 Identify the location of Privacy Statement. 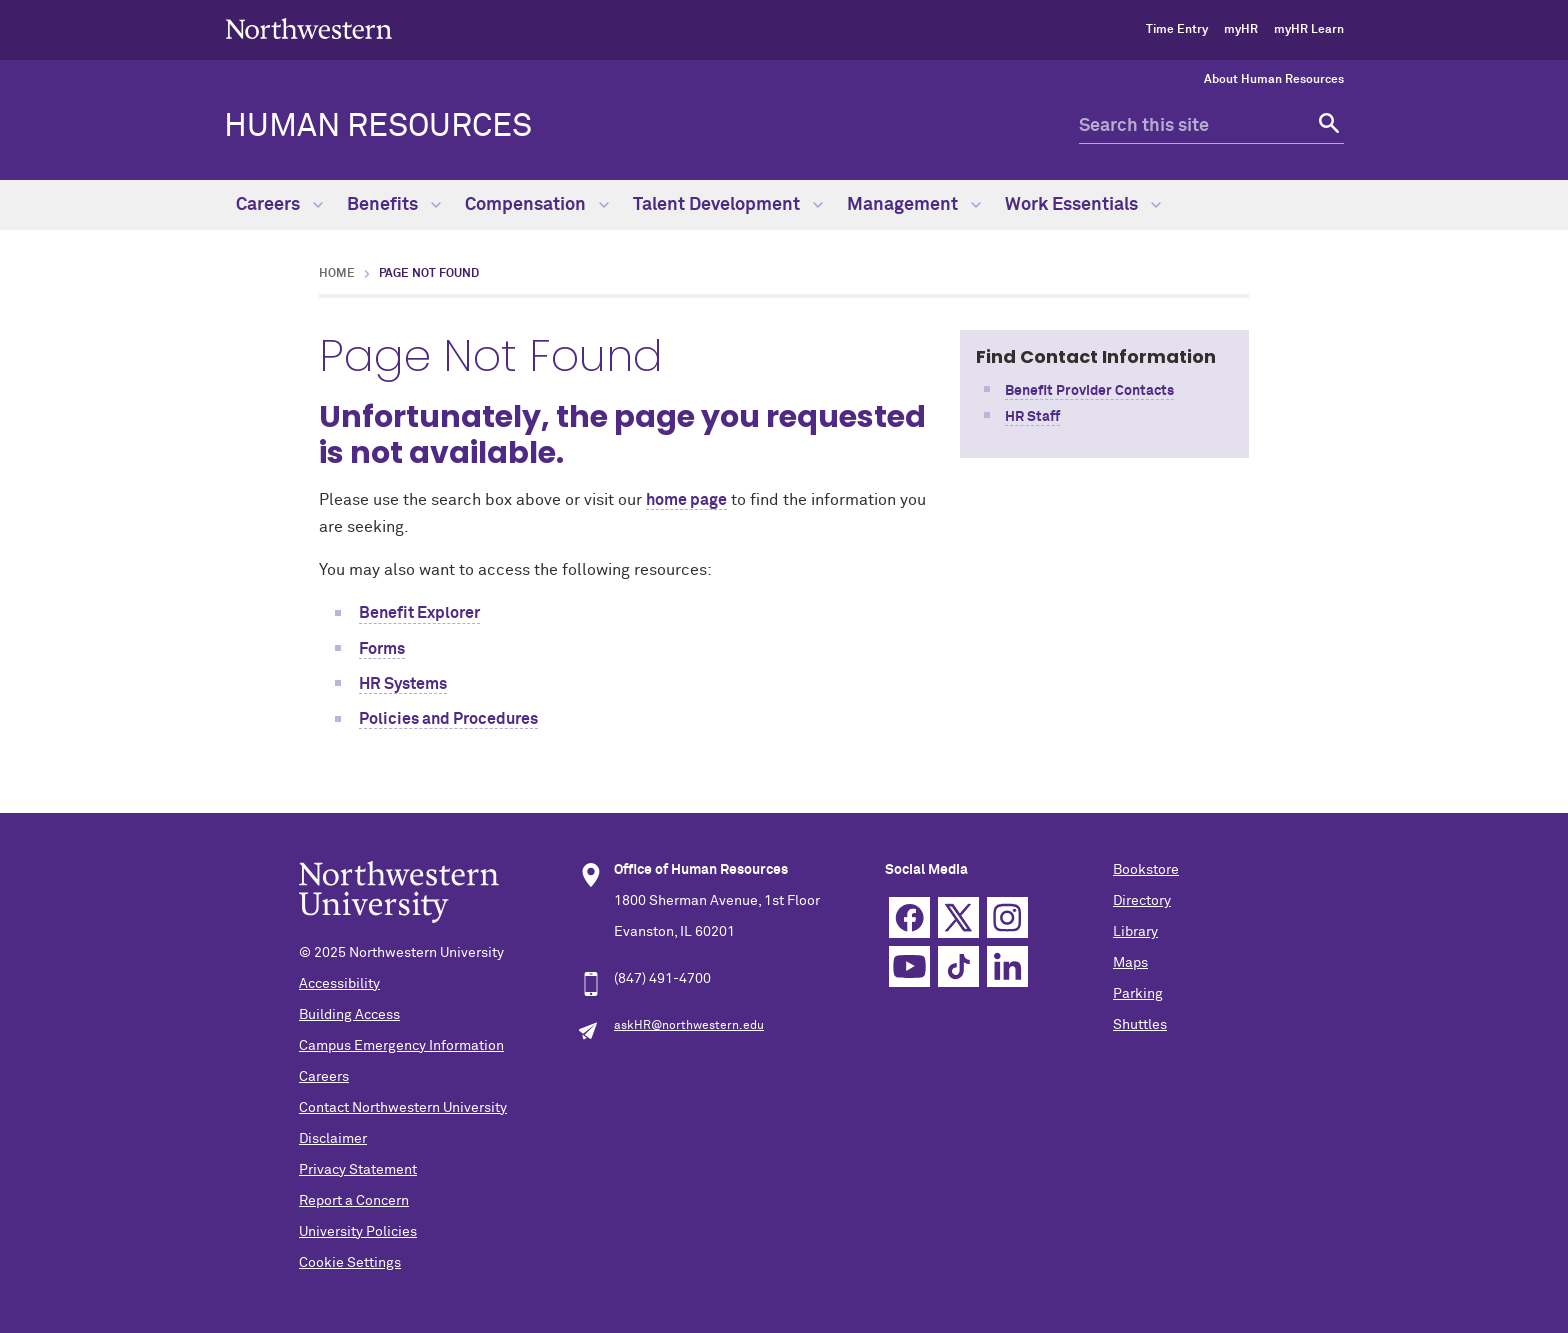
(358, 1170).